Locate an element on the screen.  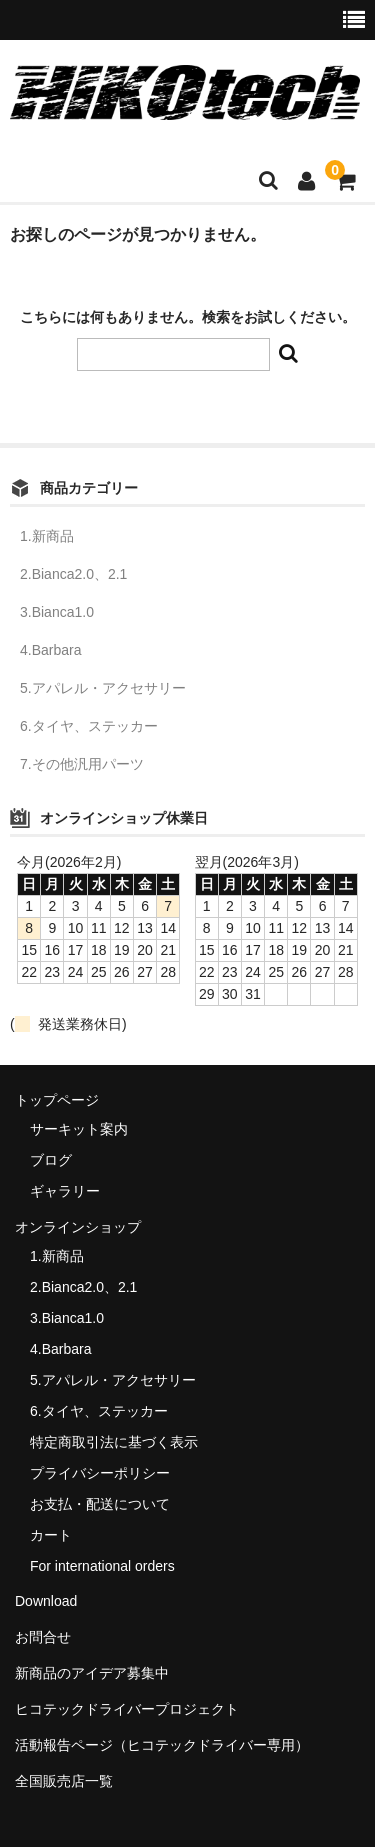
特定商取引法に基づく表示 is located at coordinates (114, 1442).